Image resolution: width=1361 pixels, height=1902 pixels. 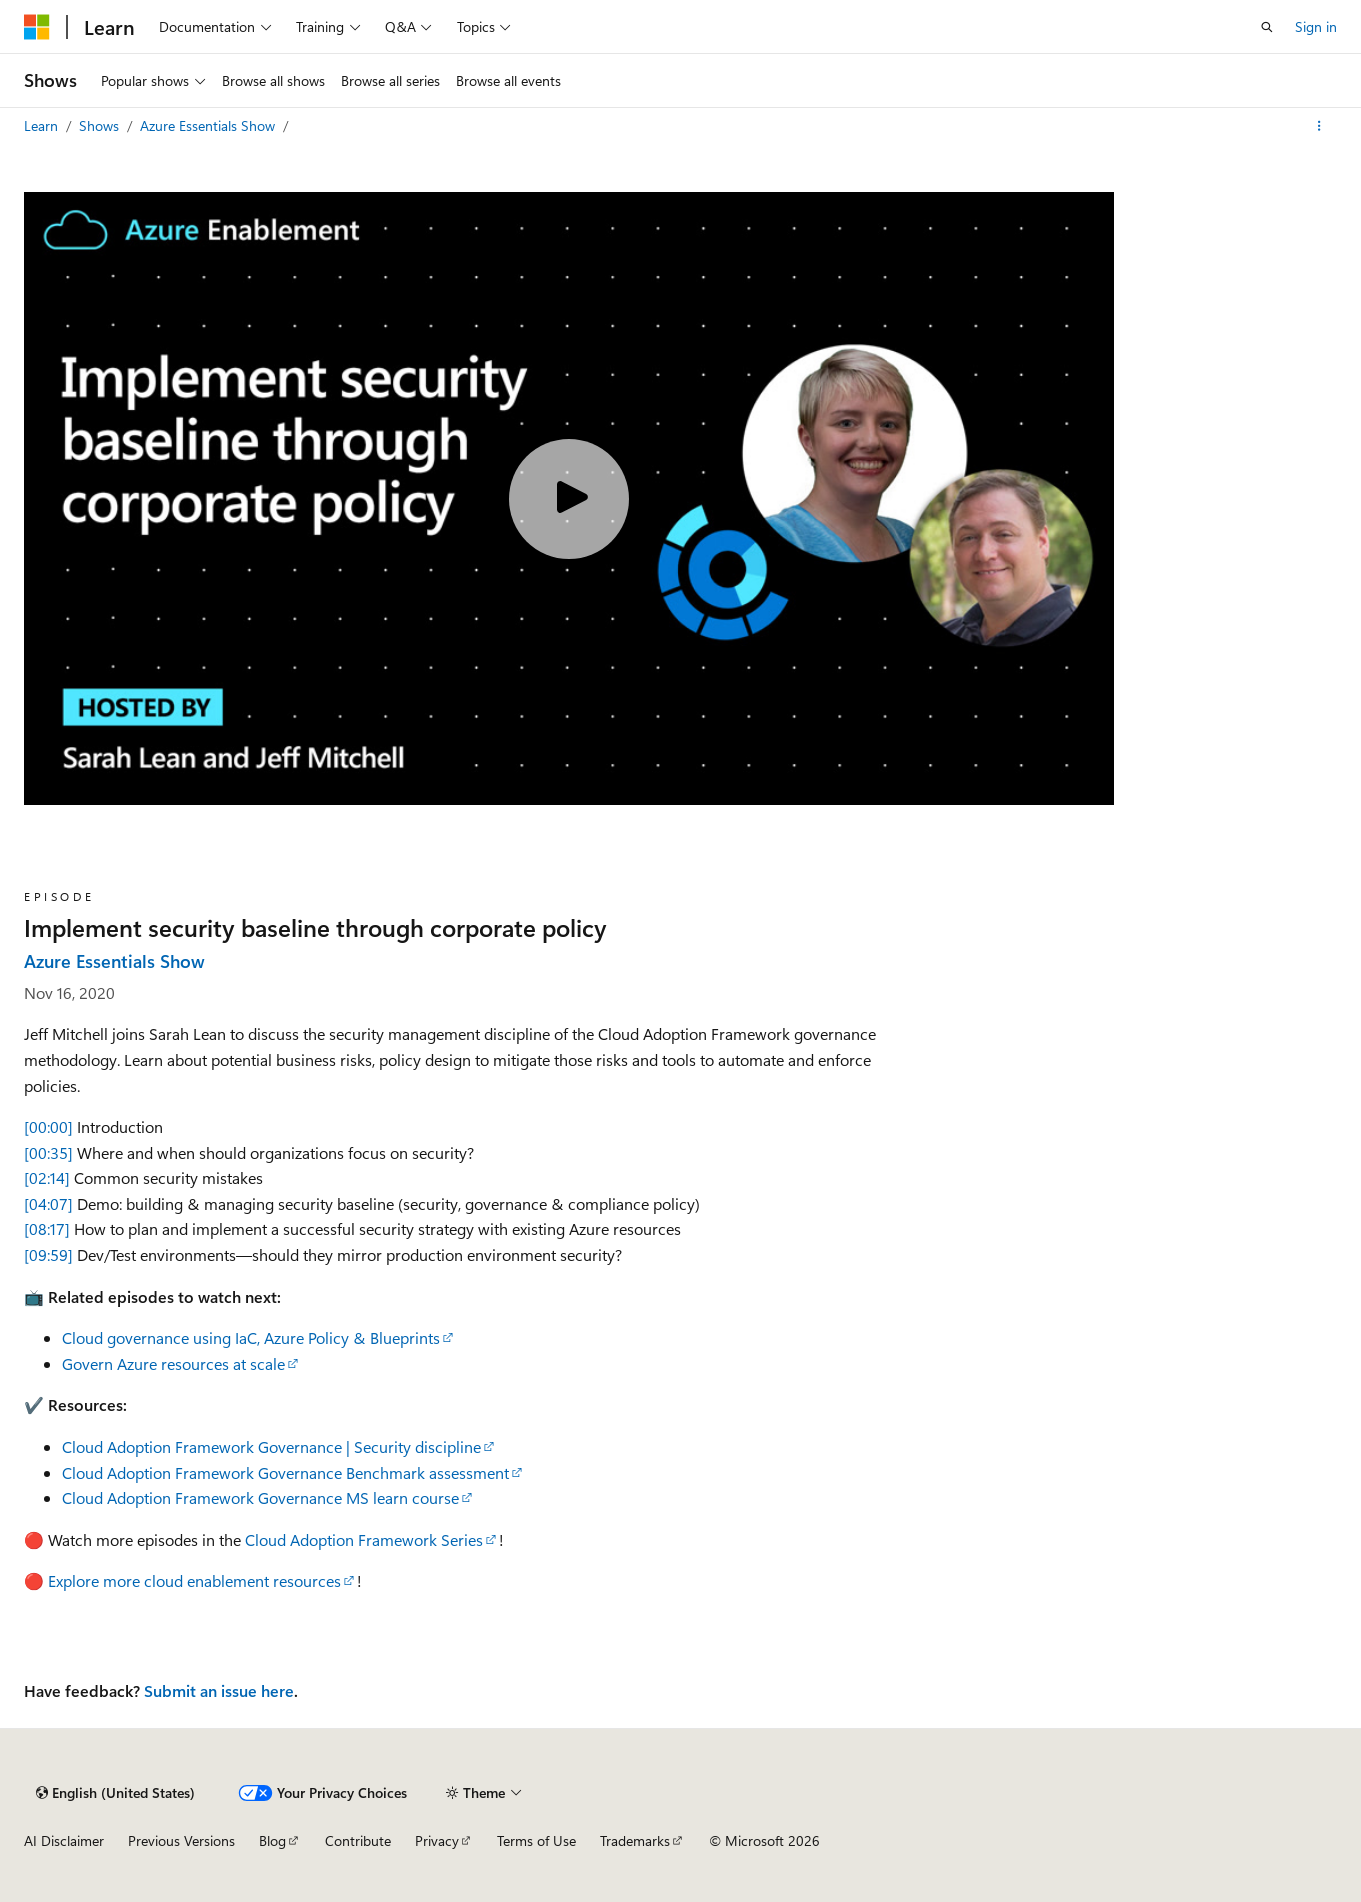 I want to click on Azure Essentials Show, so click(x=209, y=125).